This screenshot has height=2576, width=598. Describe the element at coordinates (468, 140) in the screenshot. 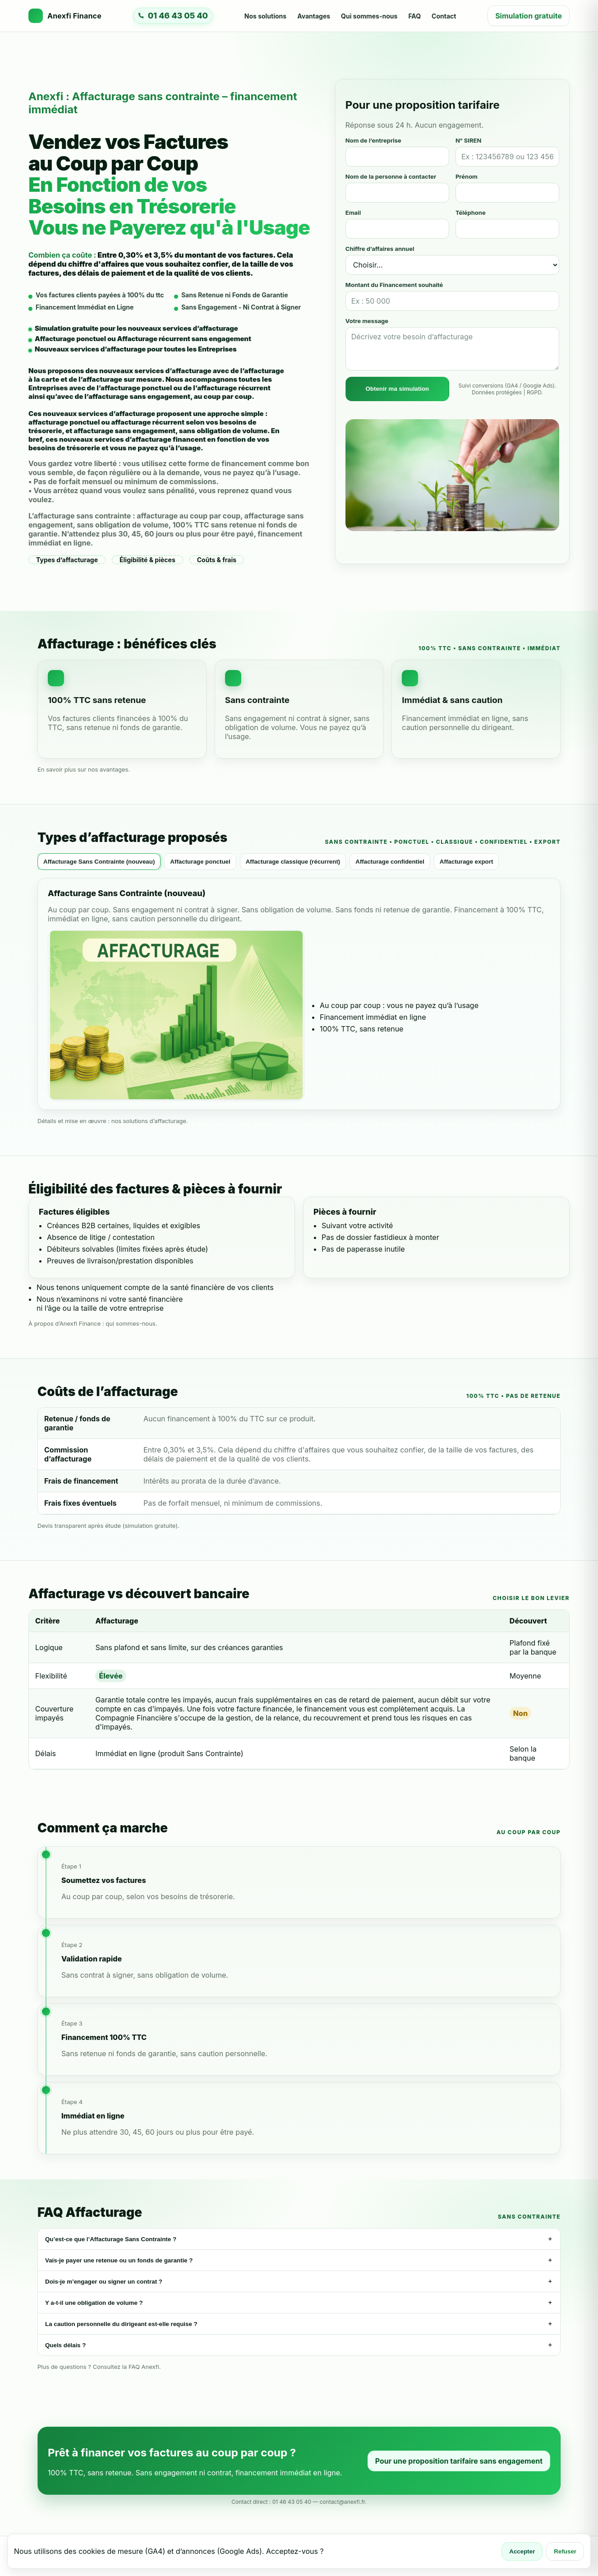

I see `N° SIREN` at that location.